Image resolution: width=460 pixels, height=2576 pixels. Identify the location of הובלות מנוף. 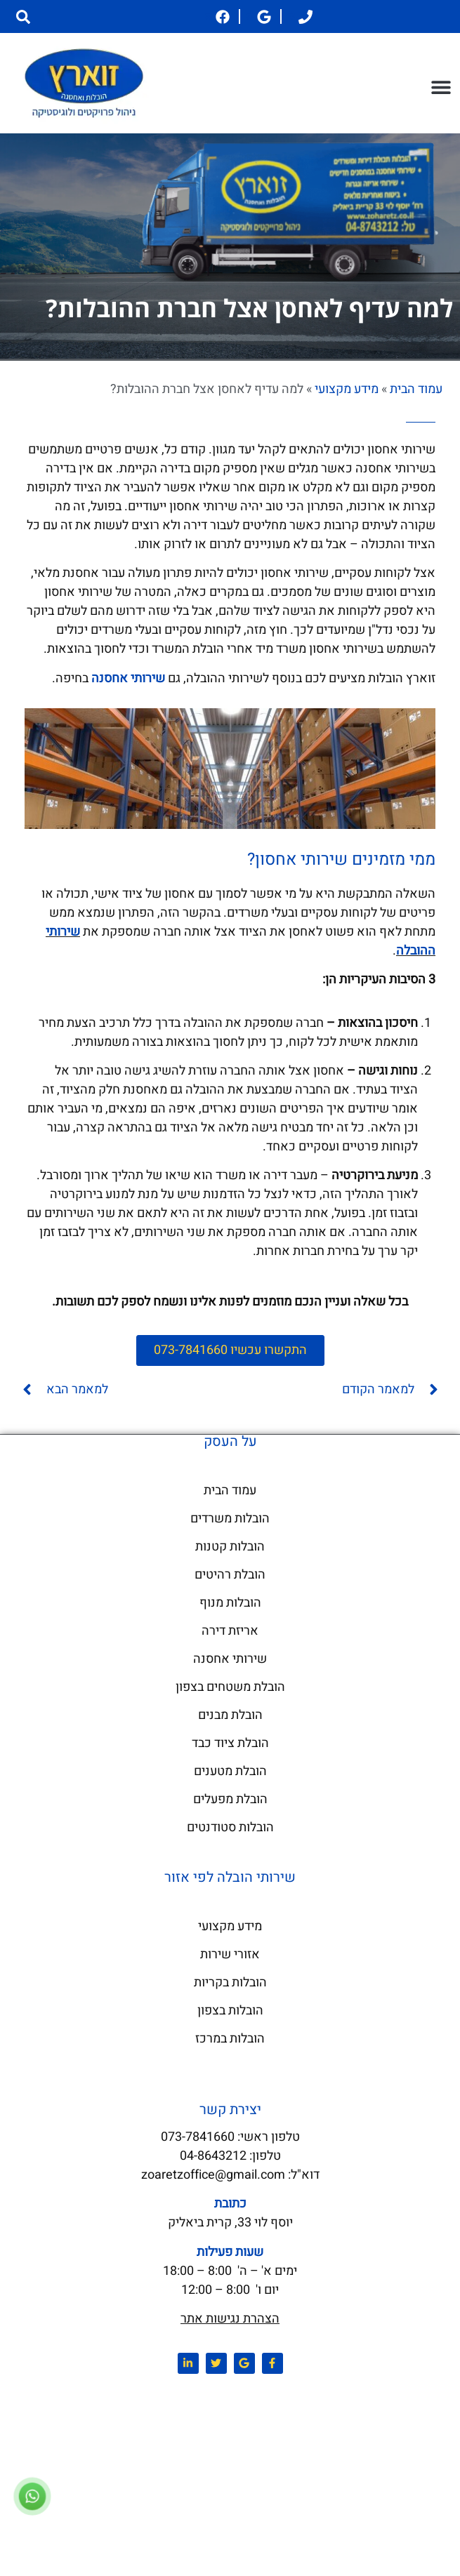
(230, 1602).